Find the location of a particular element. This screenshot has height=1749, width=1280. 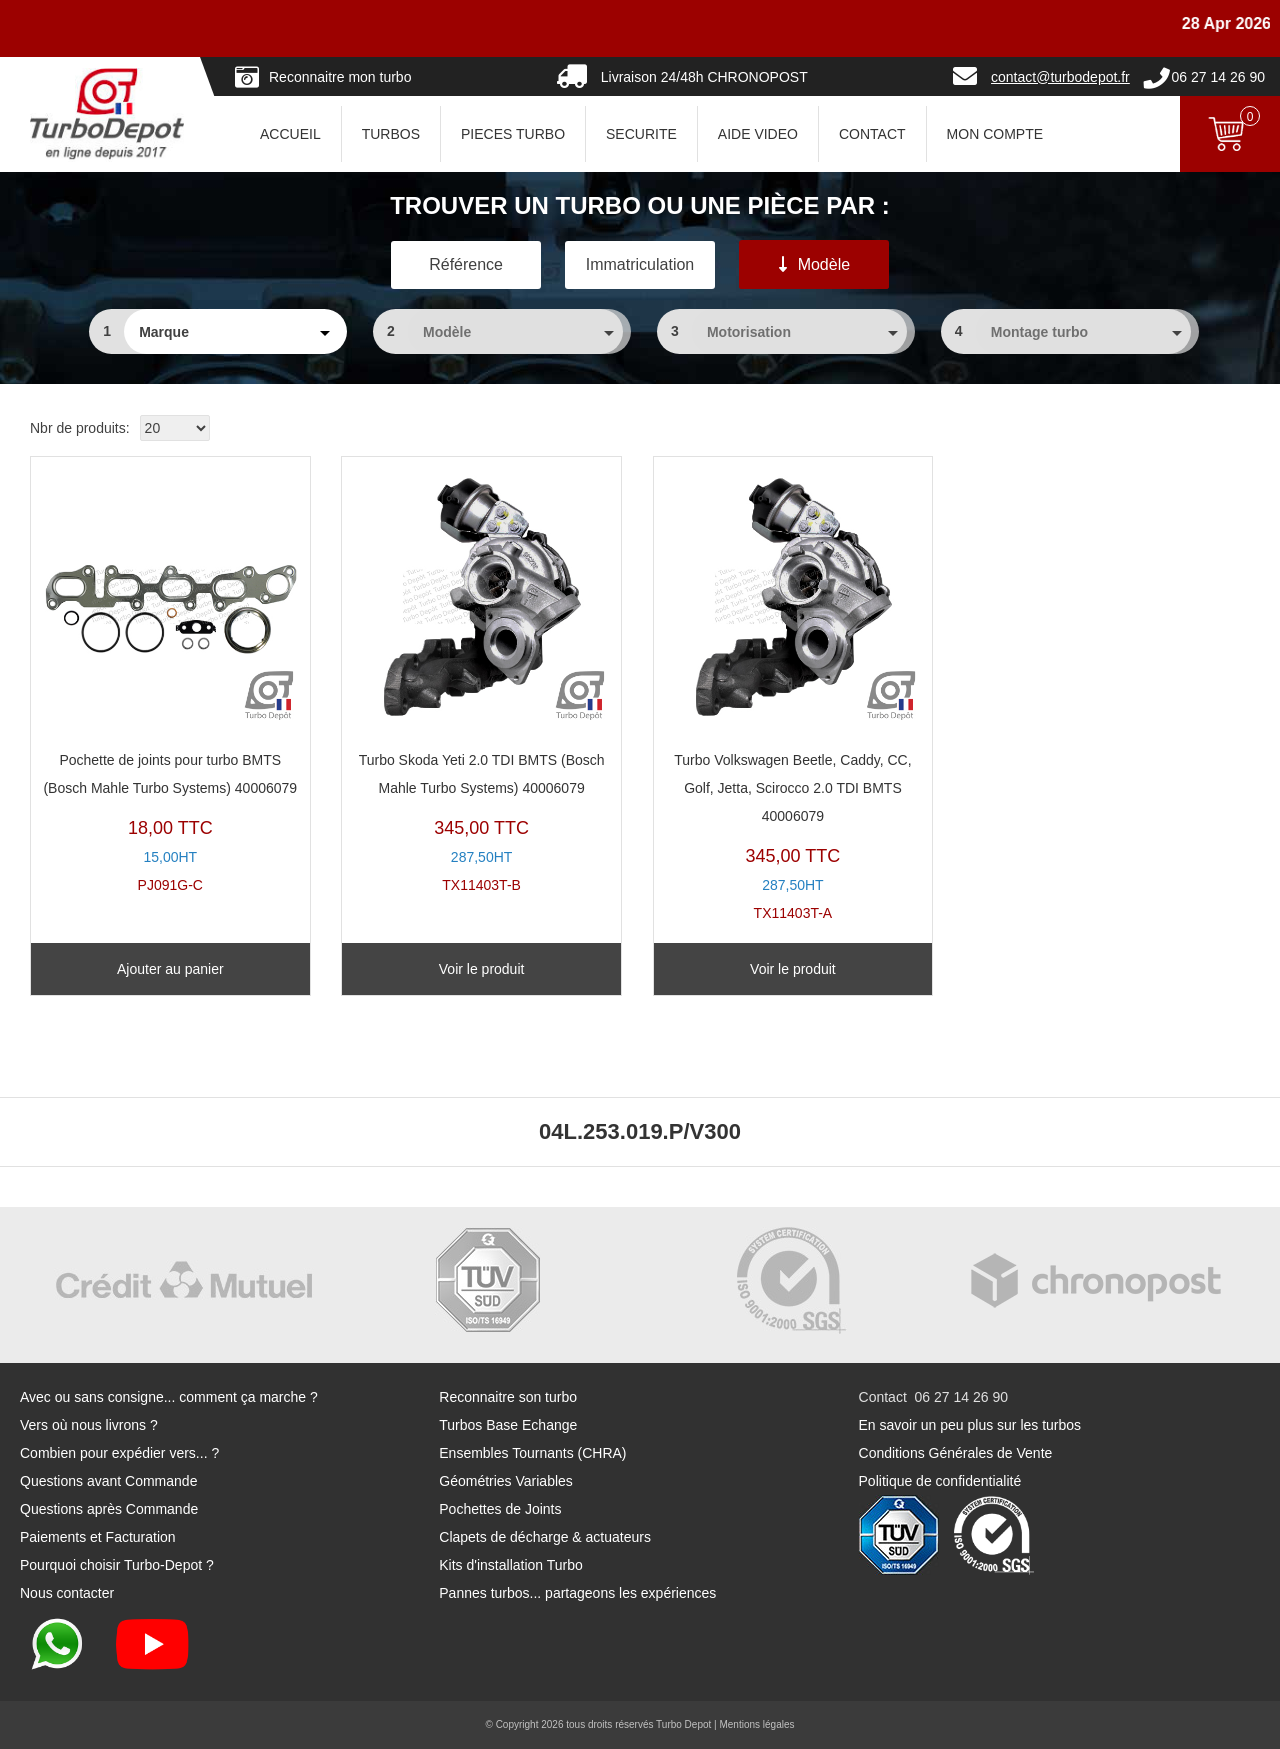

Mon Compte is located at coordinates (995, 134).